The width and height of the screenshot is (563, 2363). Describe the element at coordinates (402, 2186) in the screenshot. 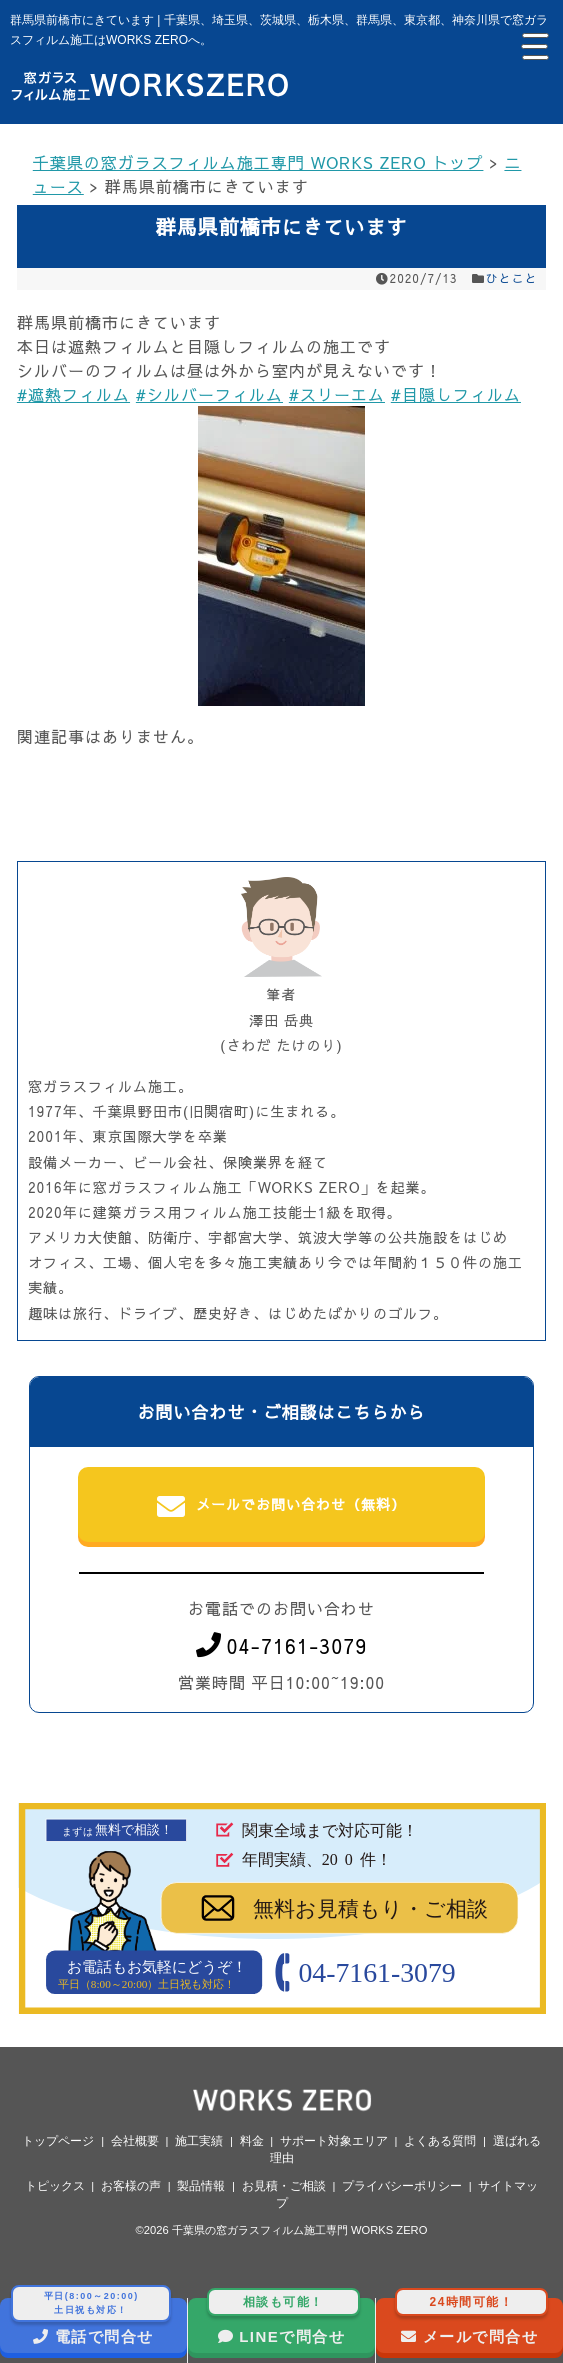

I see `プライバシーポリシー` at that location.